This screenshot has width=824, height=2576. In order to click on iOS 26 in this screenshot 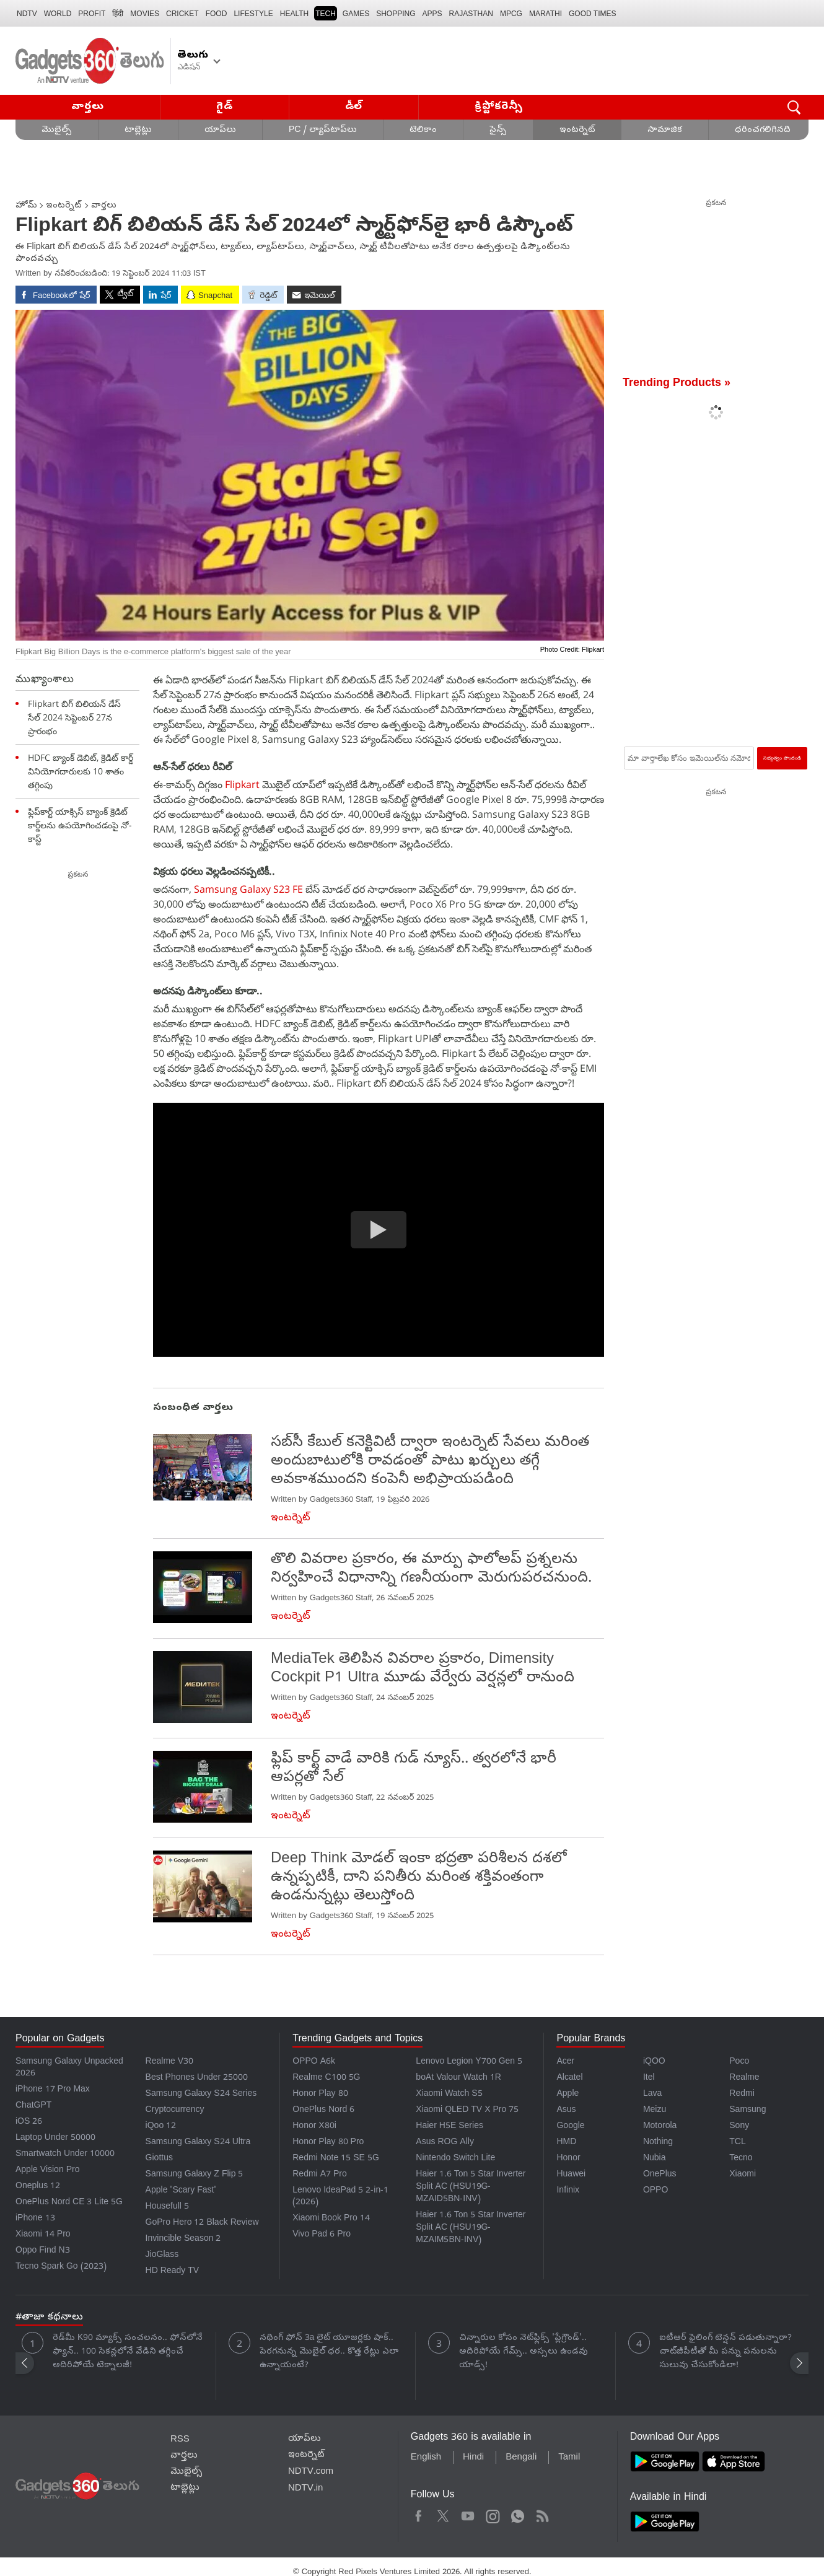, I will do `click(28, 2122)`.